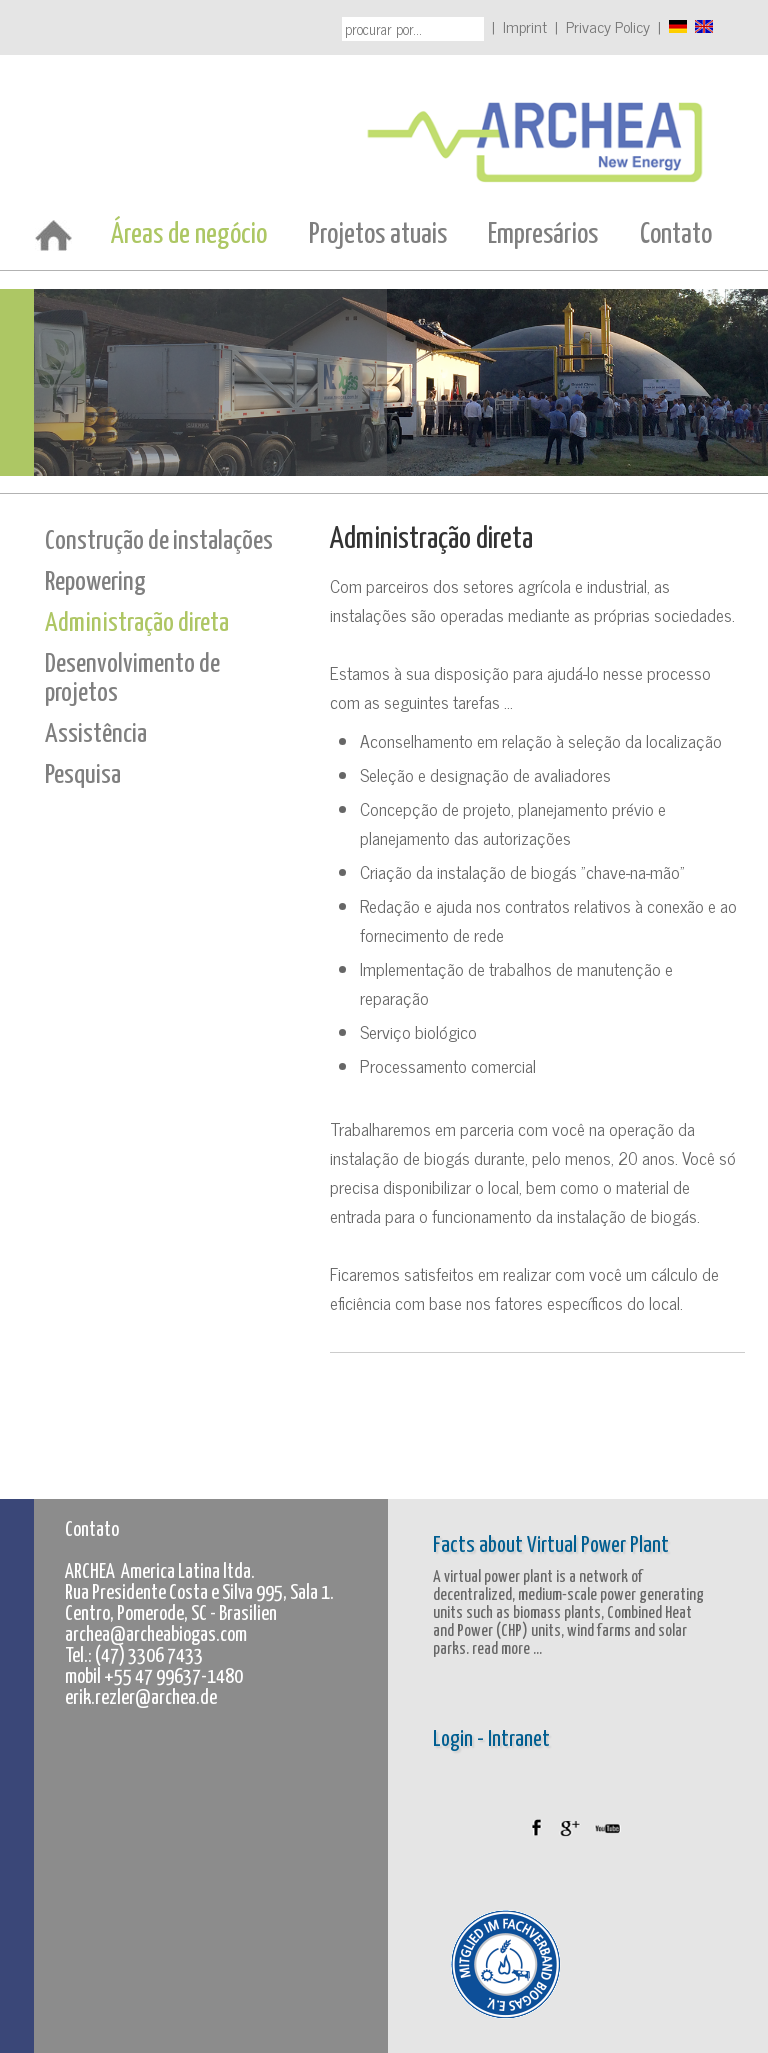  I want to click on Contato, so click(676, 235).